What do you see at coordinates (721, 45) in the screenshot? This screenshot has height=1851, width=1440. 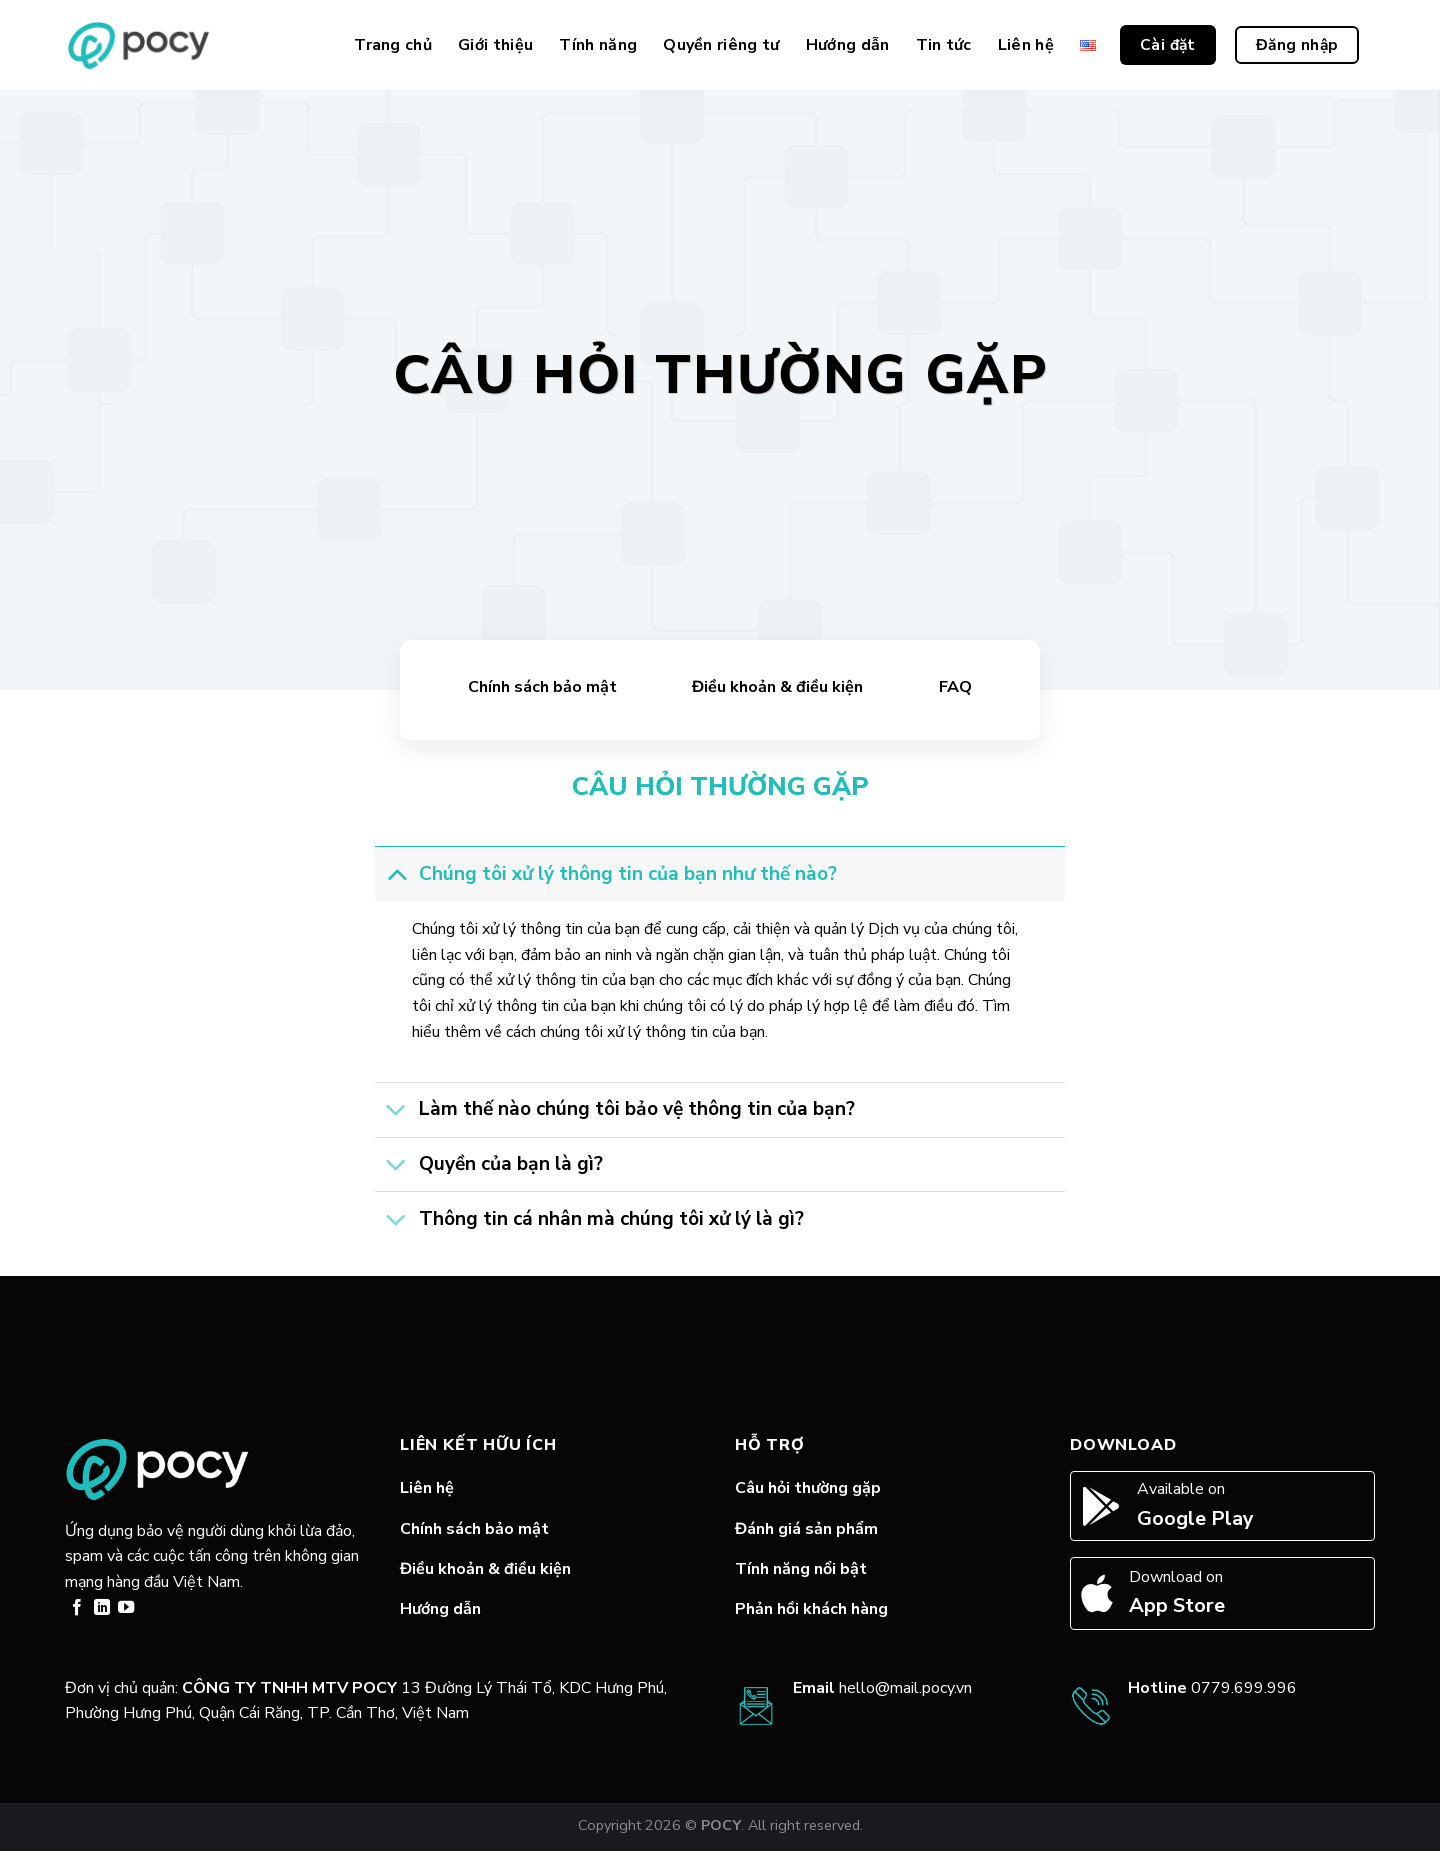 I see `Quyền riêng tư` at bounding box center [721, 45].